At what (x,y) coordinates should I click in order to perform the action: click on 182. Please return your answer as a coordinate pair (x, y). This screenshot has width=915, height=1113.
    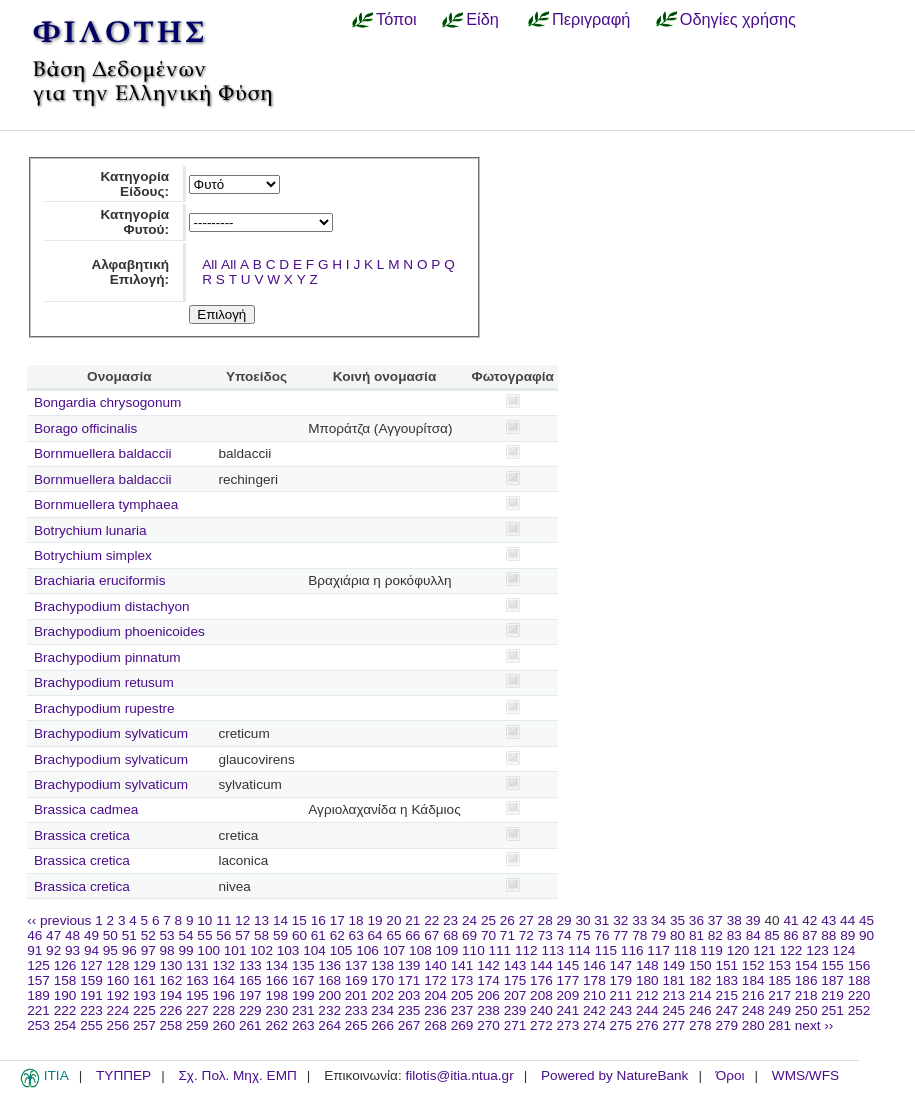
    Looking at the image, I should click on (700, 980).